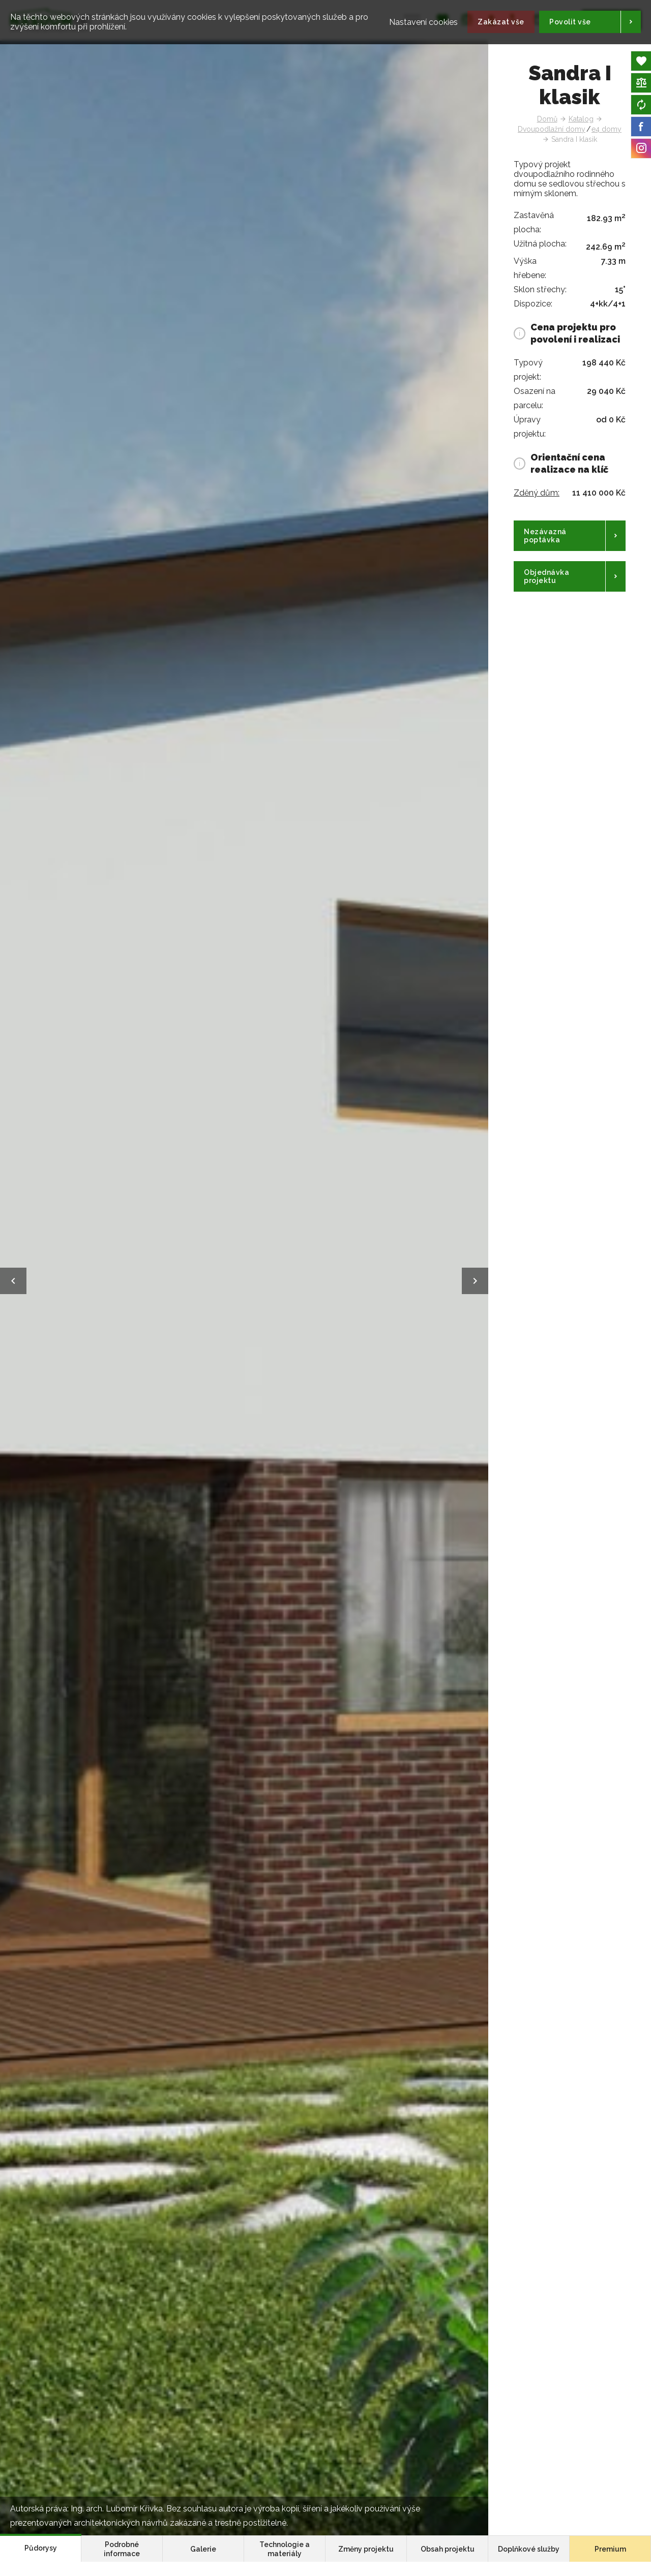 The height and width of the screenshot is (2576, 651). What do you see at coordinates (536, 493) in the screenshot?
I see `Zděný dům:` at bounding box center [536, 493].